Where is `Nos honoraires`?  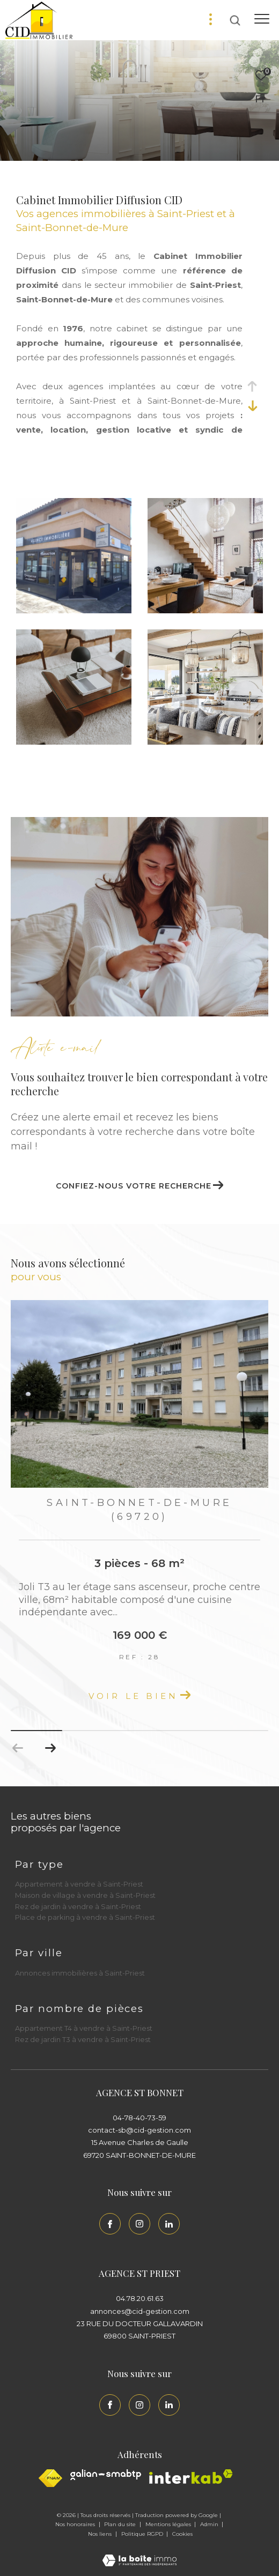 Nos honoraires is located at coordinates (76, 2524).